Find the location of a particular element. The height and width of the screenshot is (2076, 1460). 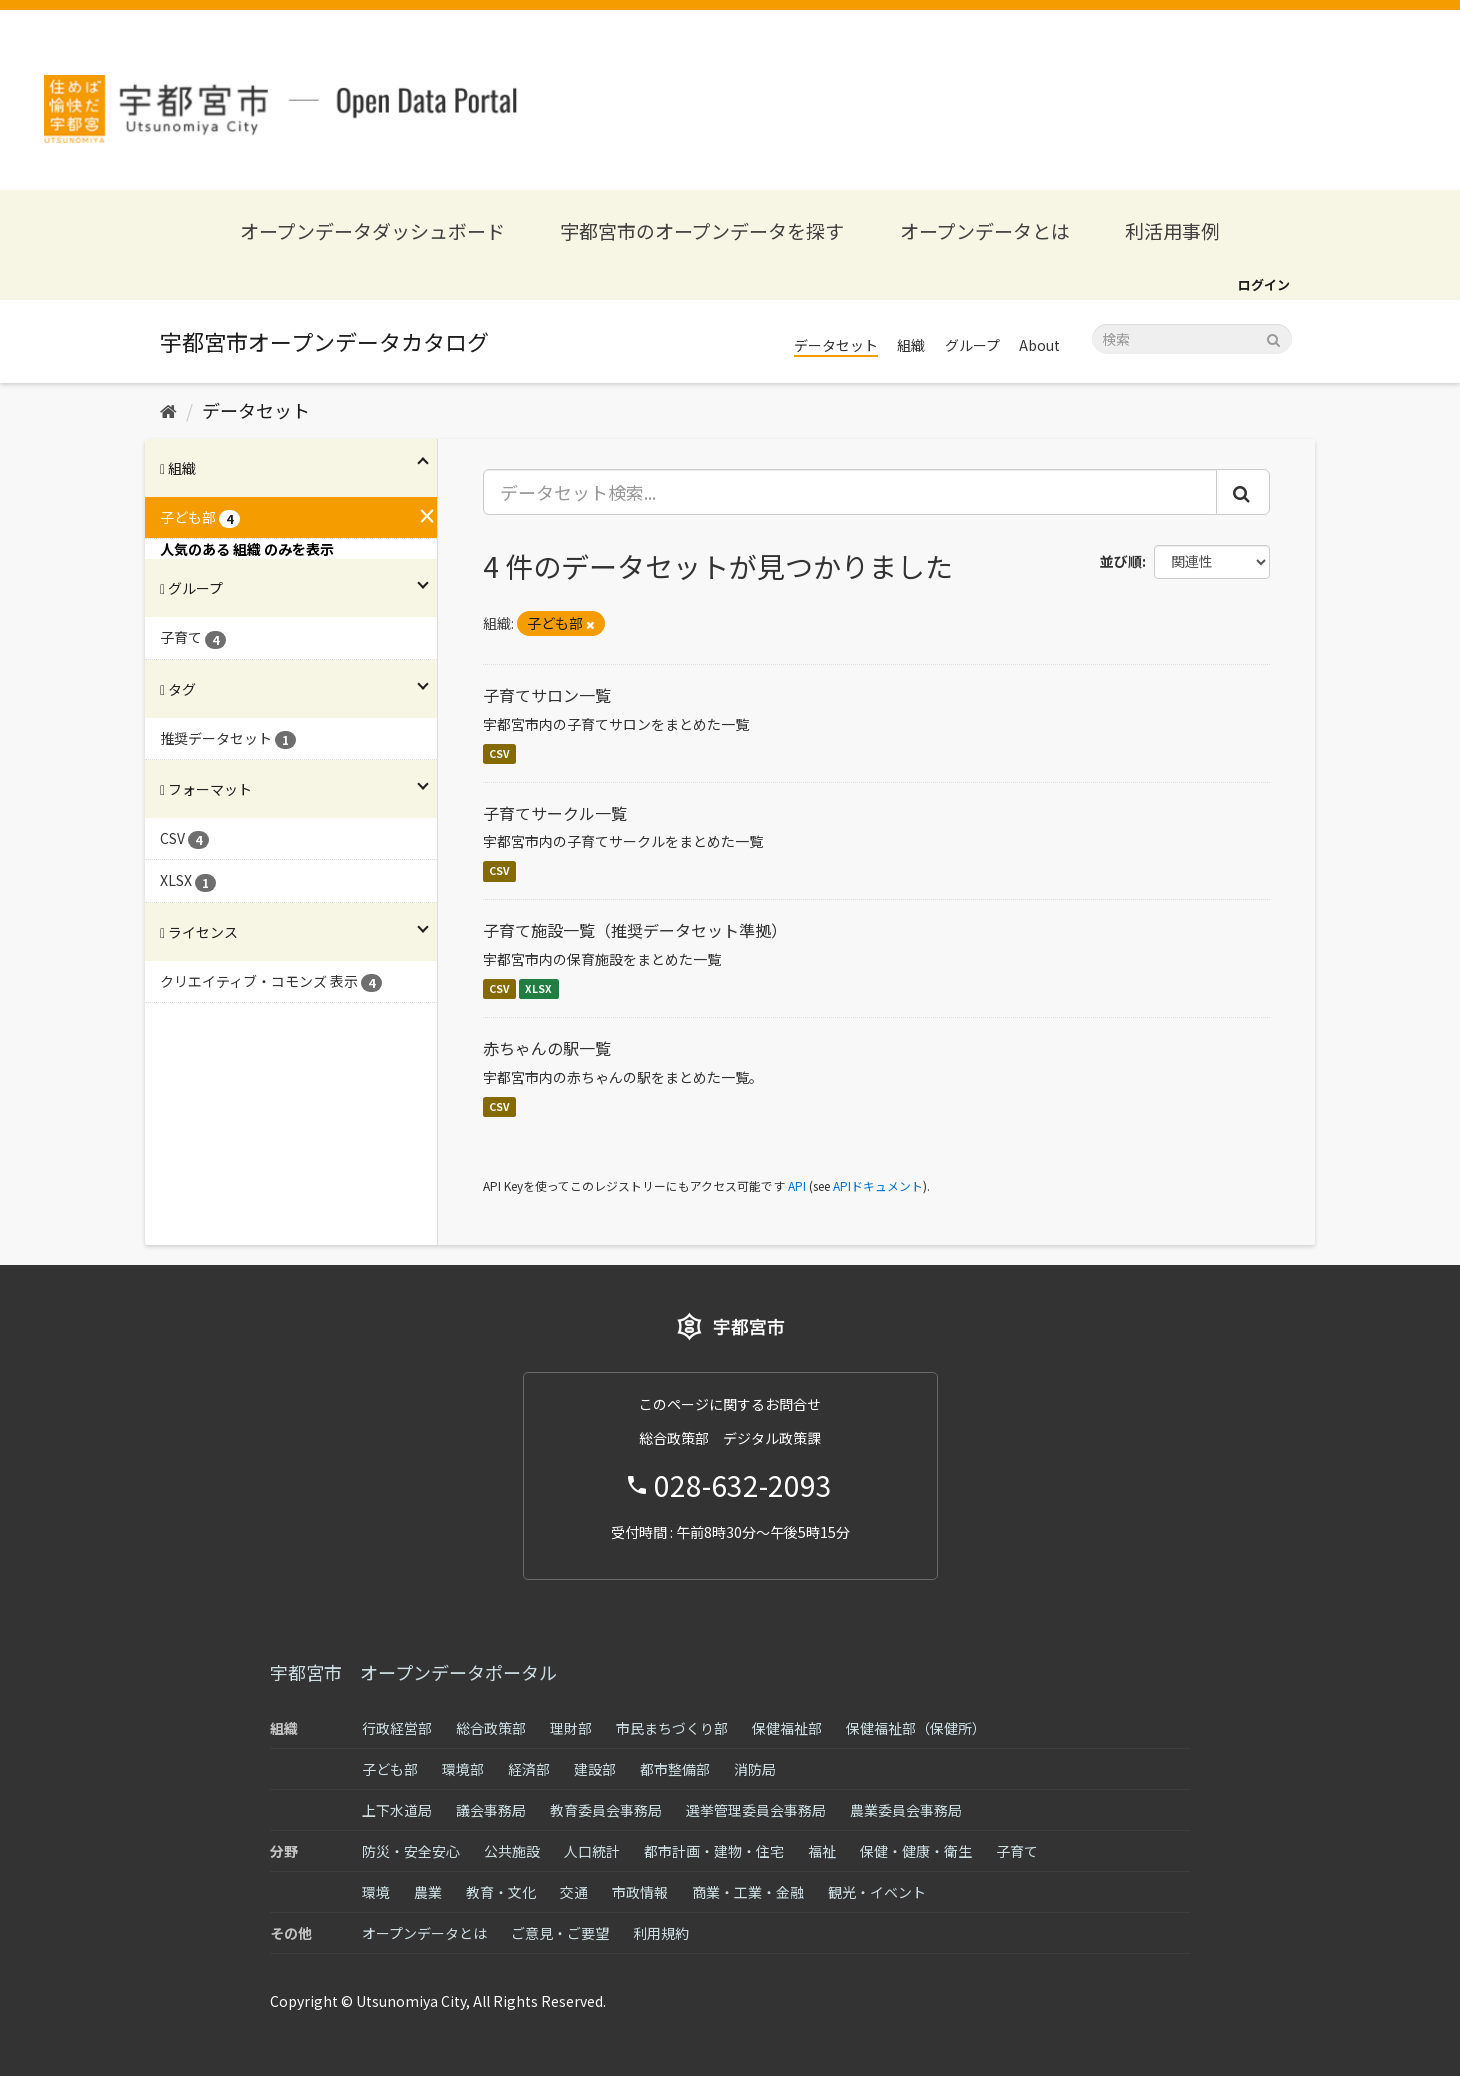

理財部 is located at coordinates (571, 1728).